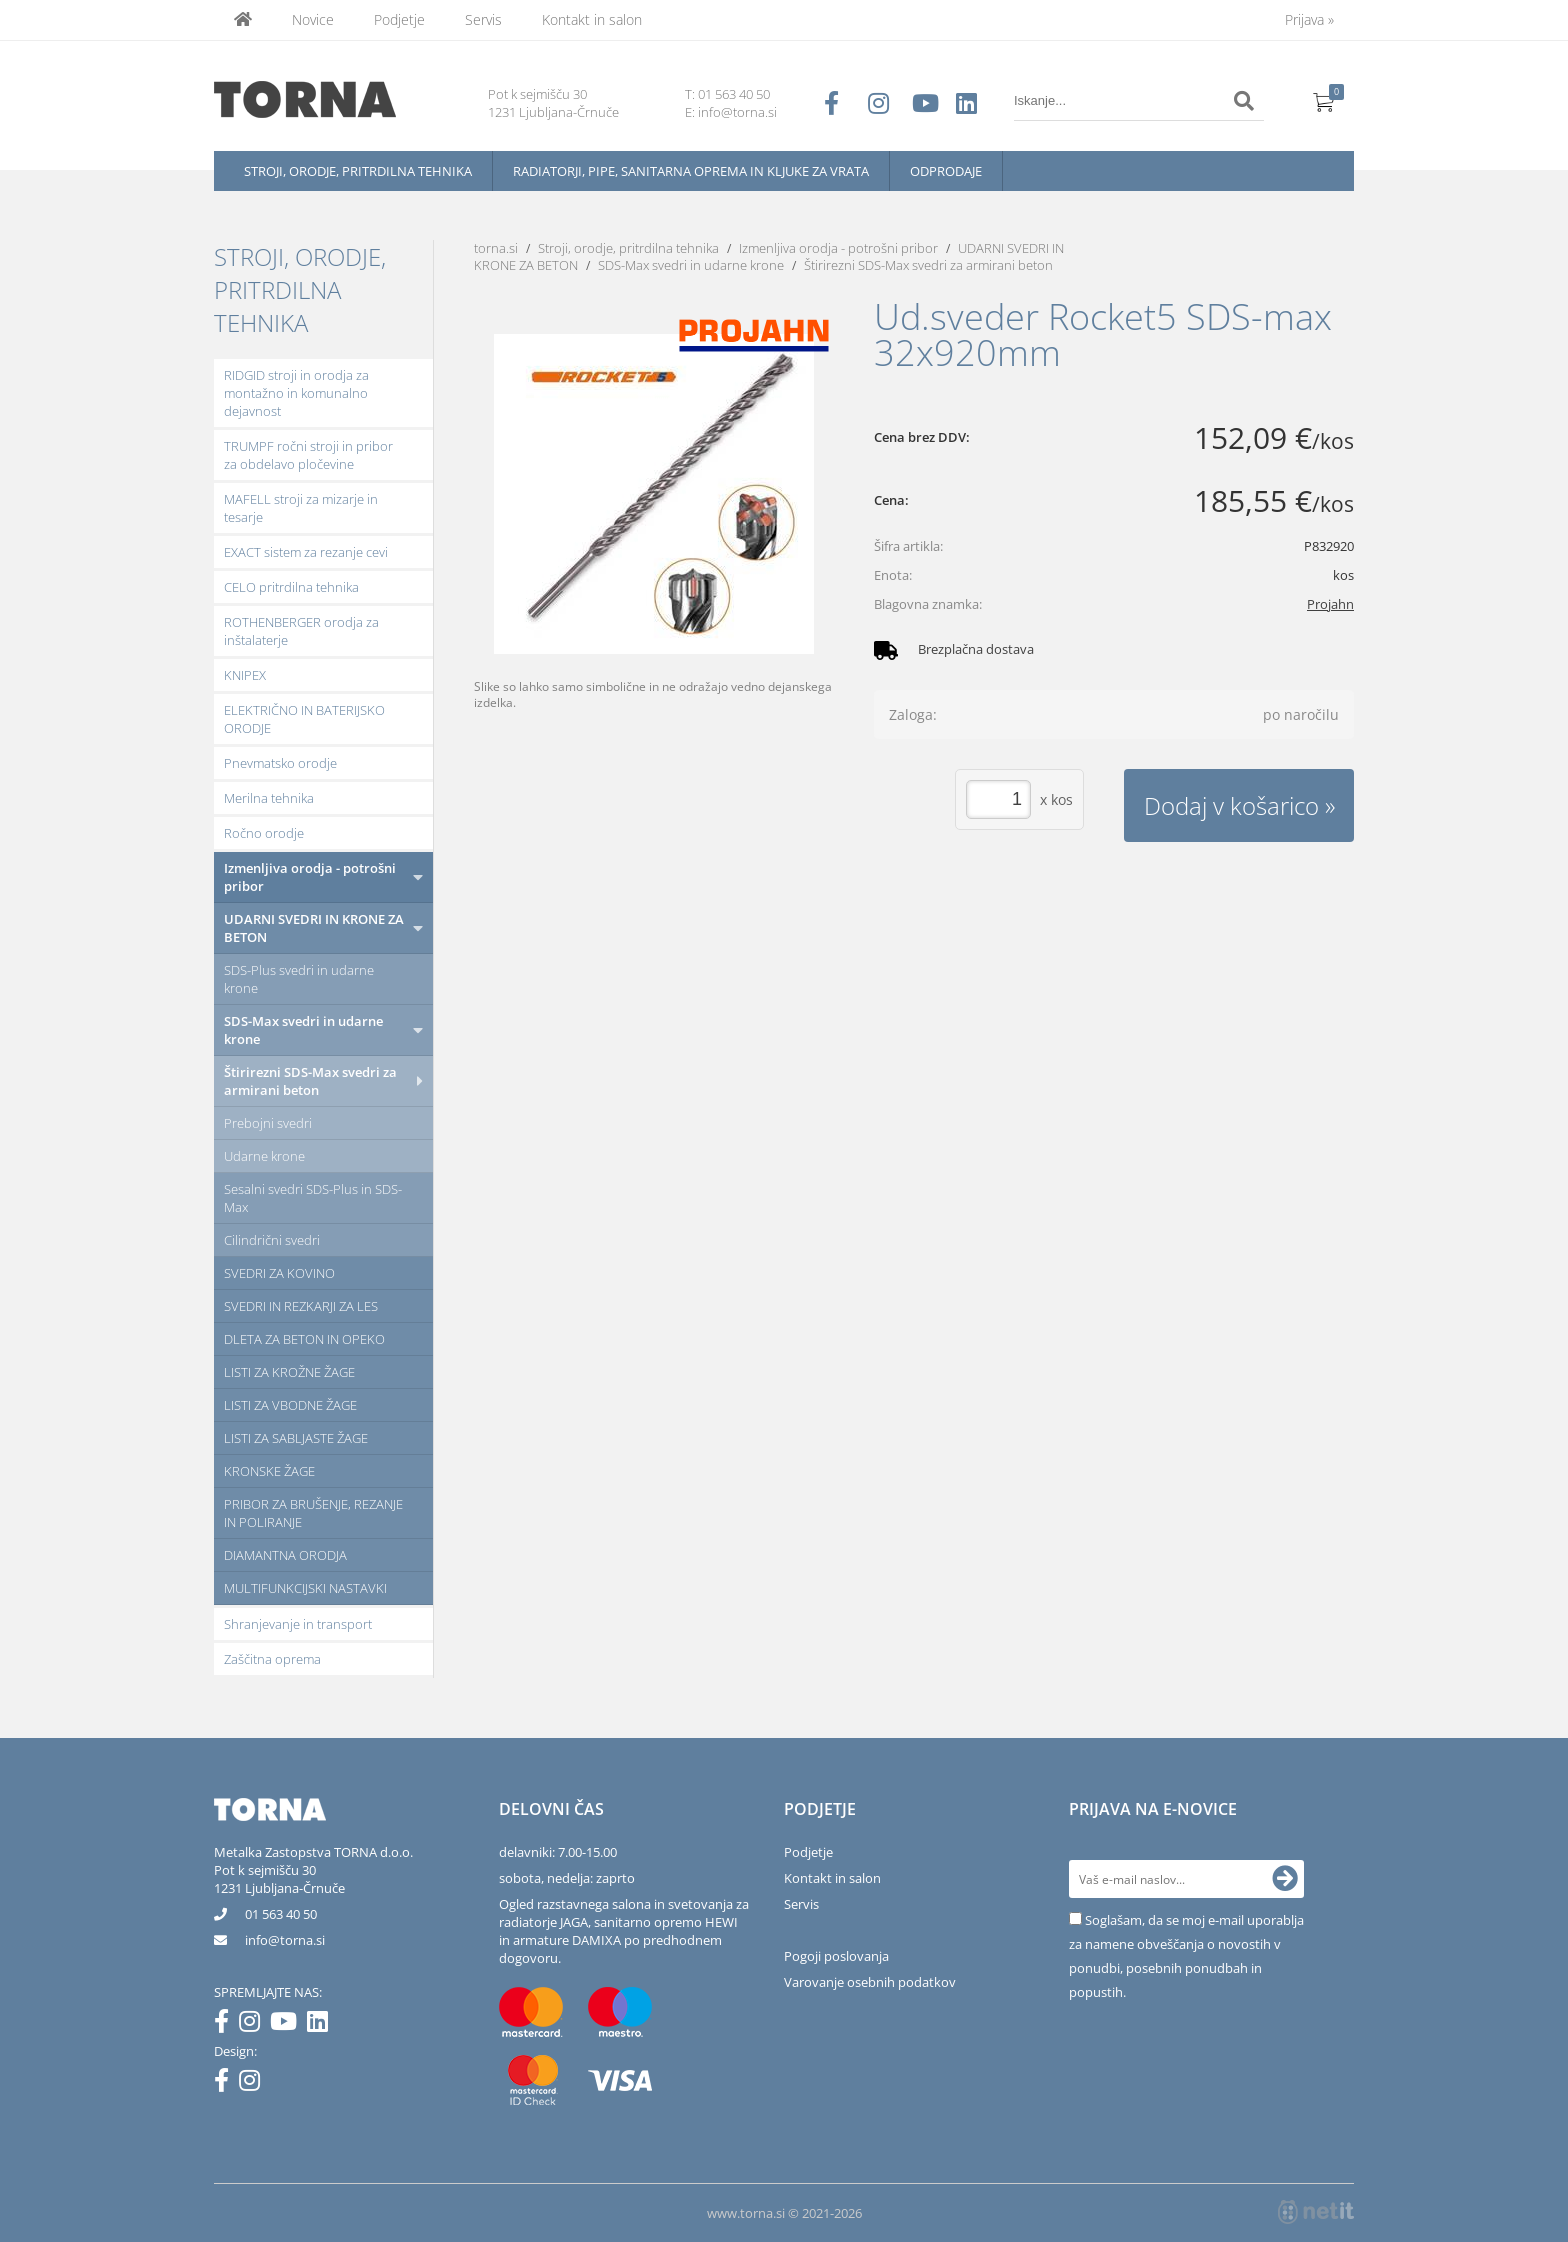 The width and height of the screenshot is (1568, 2242). Describe the element at coordinates (272, 1659) in the screenshot. I see `Zaščitna oprema` at that location.